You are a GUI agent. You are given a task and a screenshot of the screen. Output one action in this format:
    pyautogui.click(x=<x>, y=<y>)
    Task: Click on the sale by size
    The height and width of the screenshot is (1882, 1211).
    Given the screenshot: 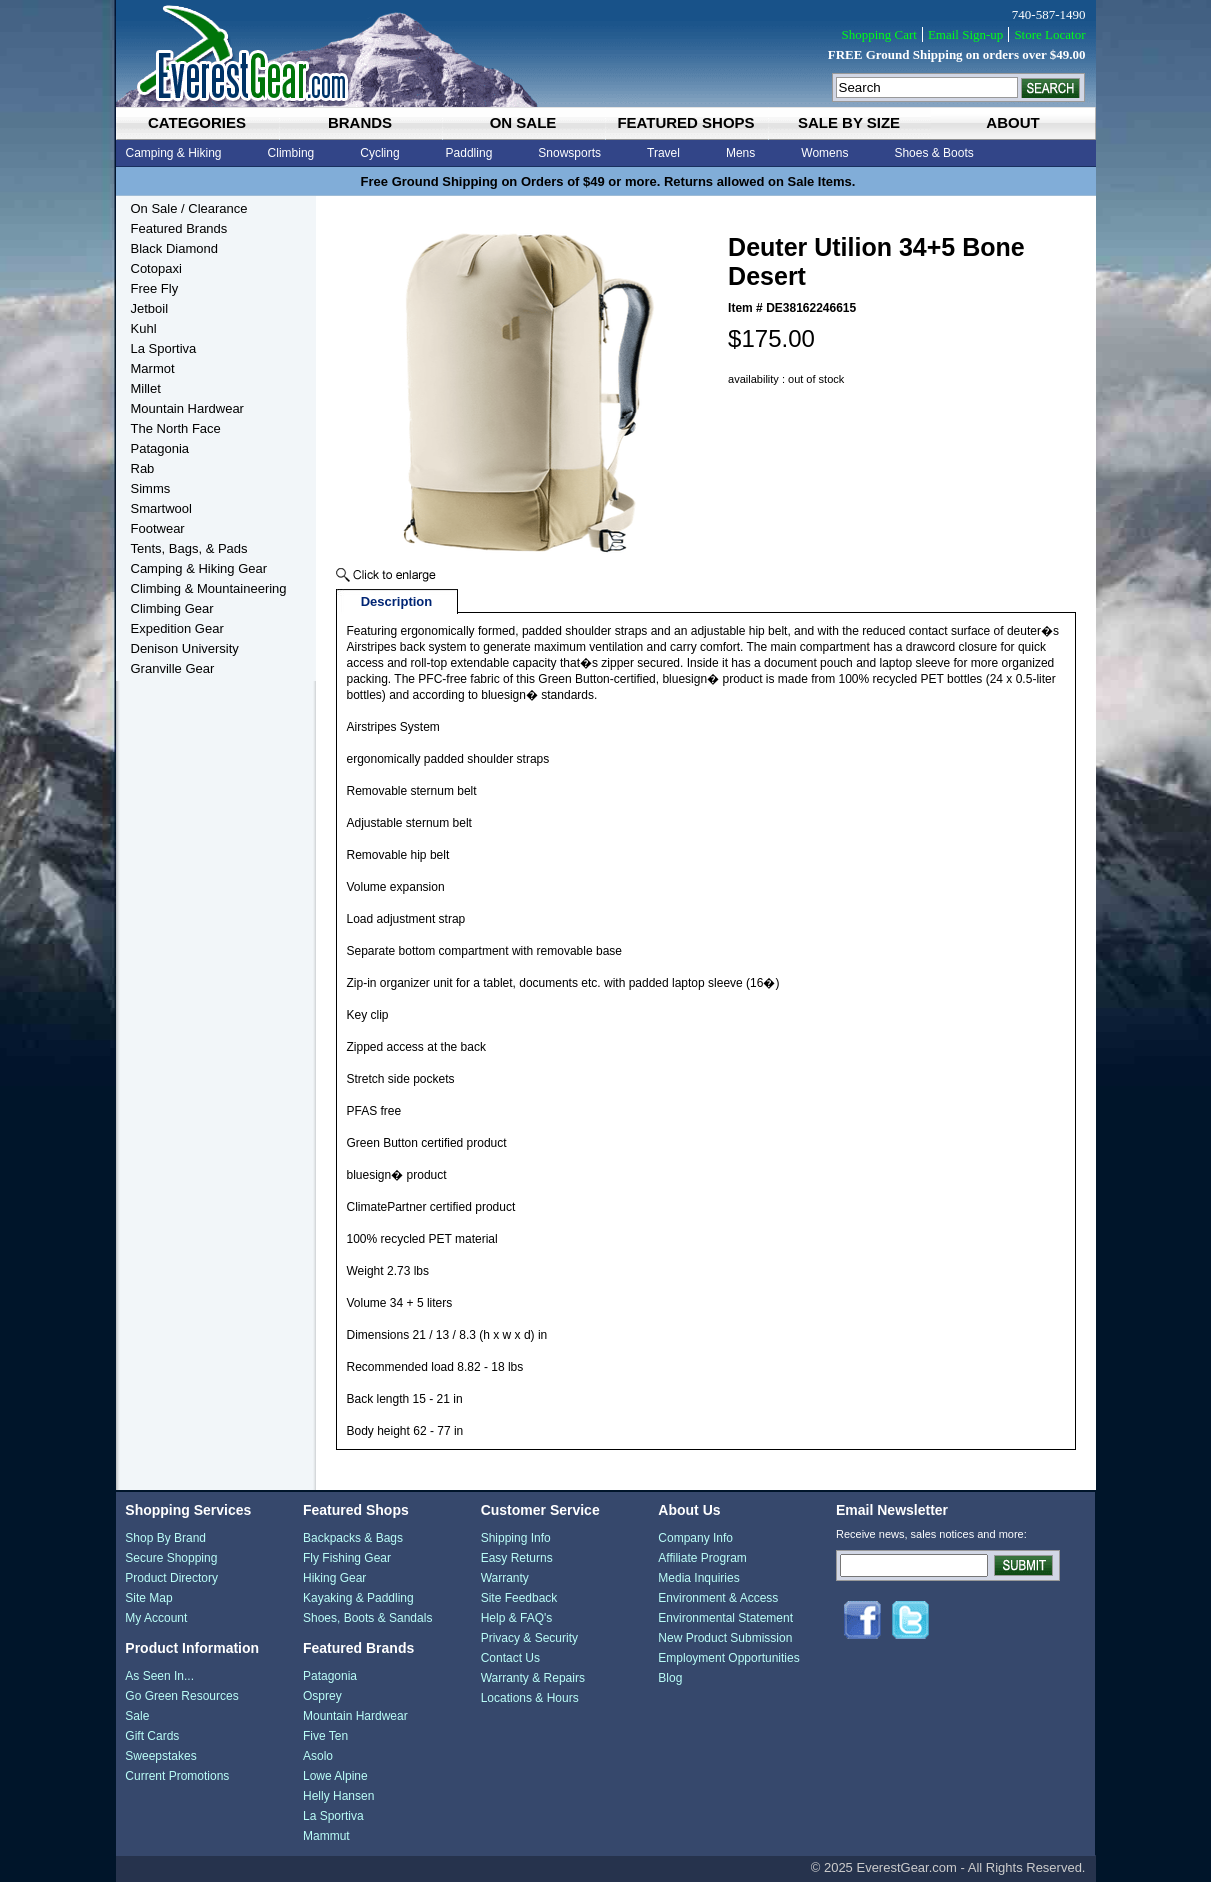 What is the action you would take?
    pyautogui.click(x=849, y=122)
    